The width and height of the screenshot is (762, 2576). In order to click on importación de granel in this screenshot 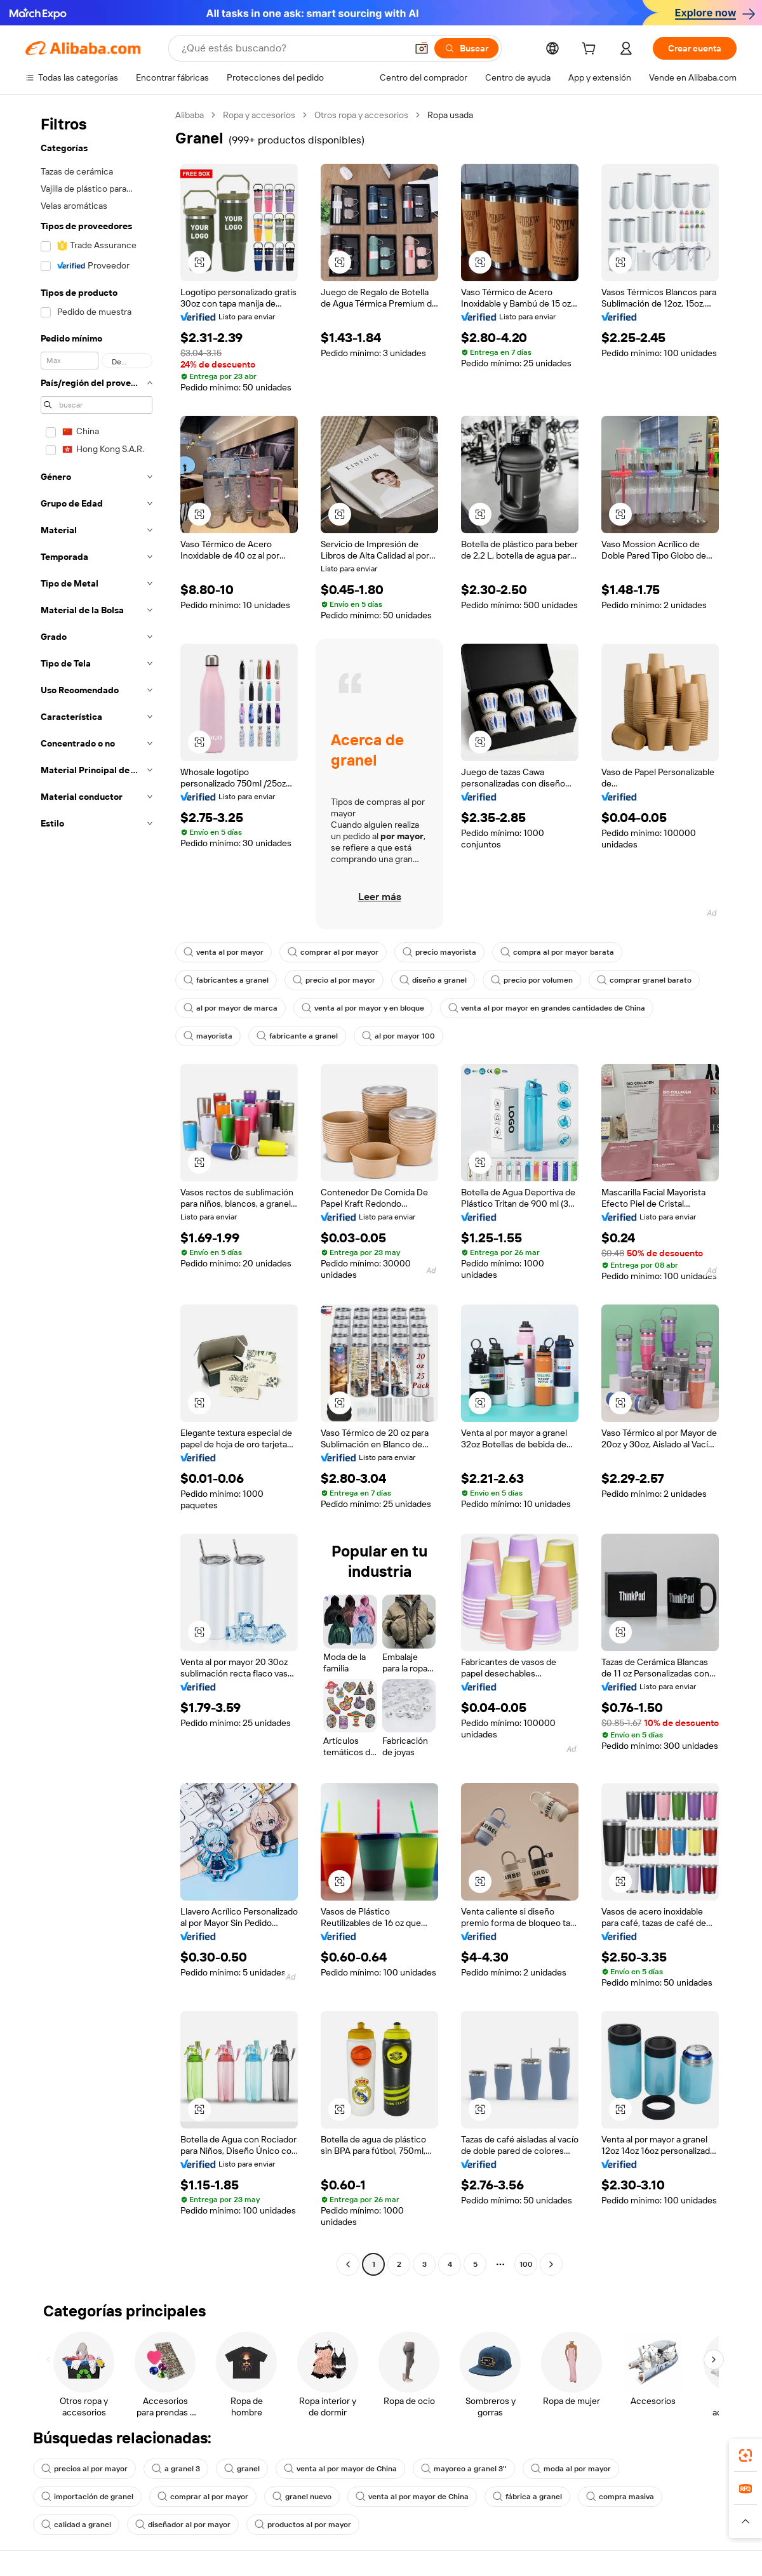, I will do `click(87, 2497)`.